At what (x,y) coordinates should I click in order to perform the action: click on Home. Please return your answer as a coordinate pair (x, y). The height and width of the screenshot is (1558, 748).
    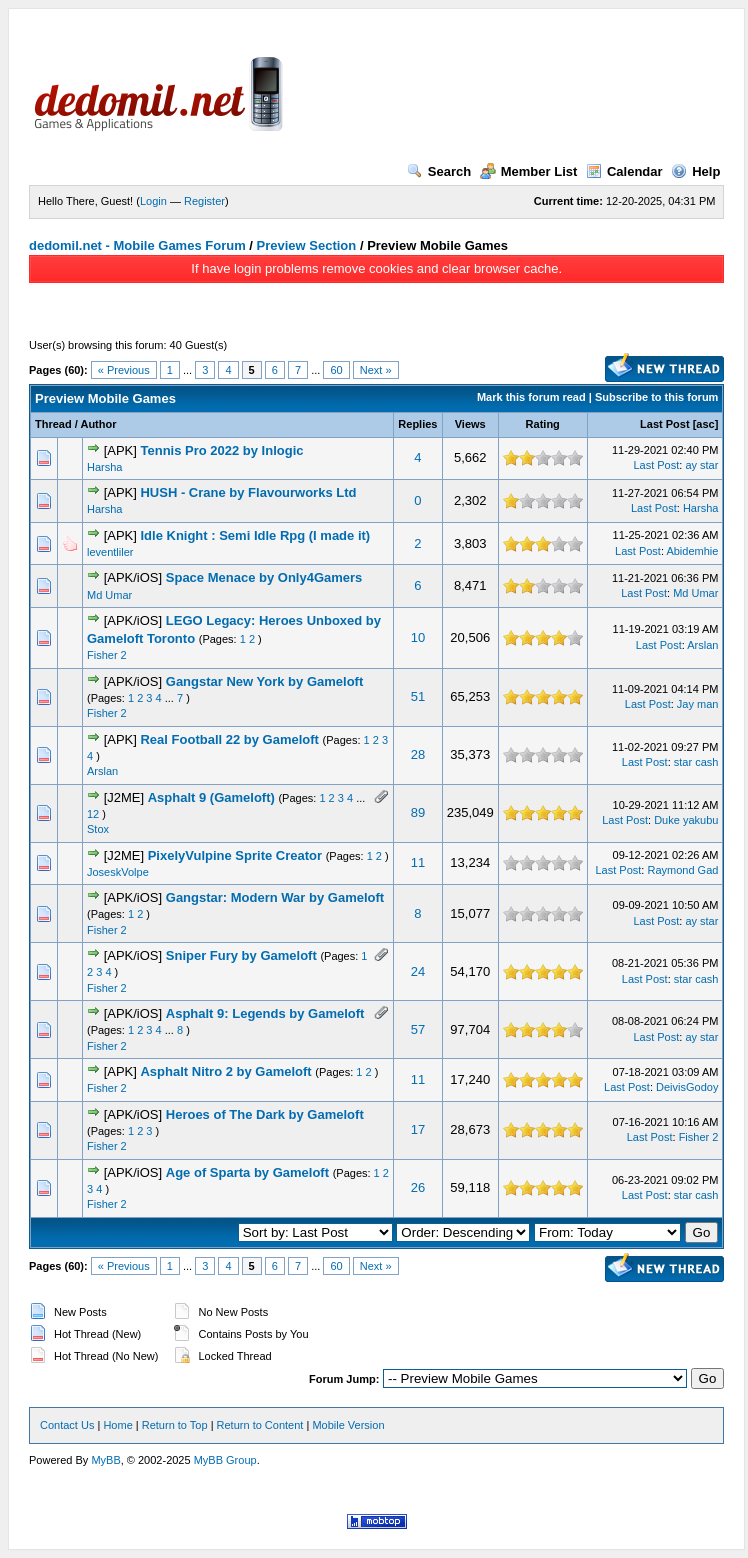
    Looking at the image, I should click on (117, 1425).